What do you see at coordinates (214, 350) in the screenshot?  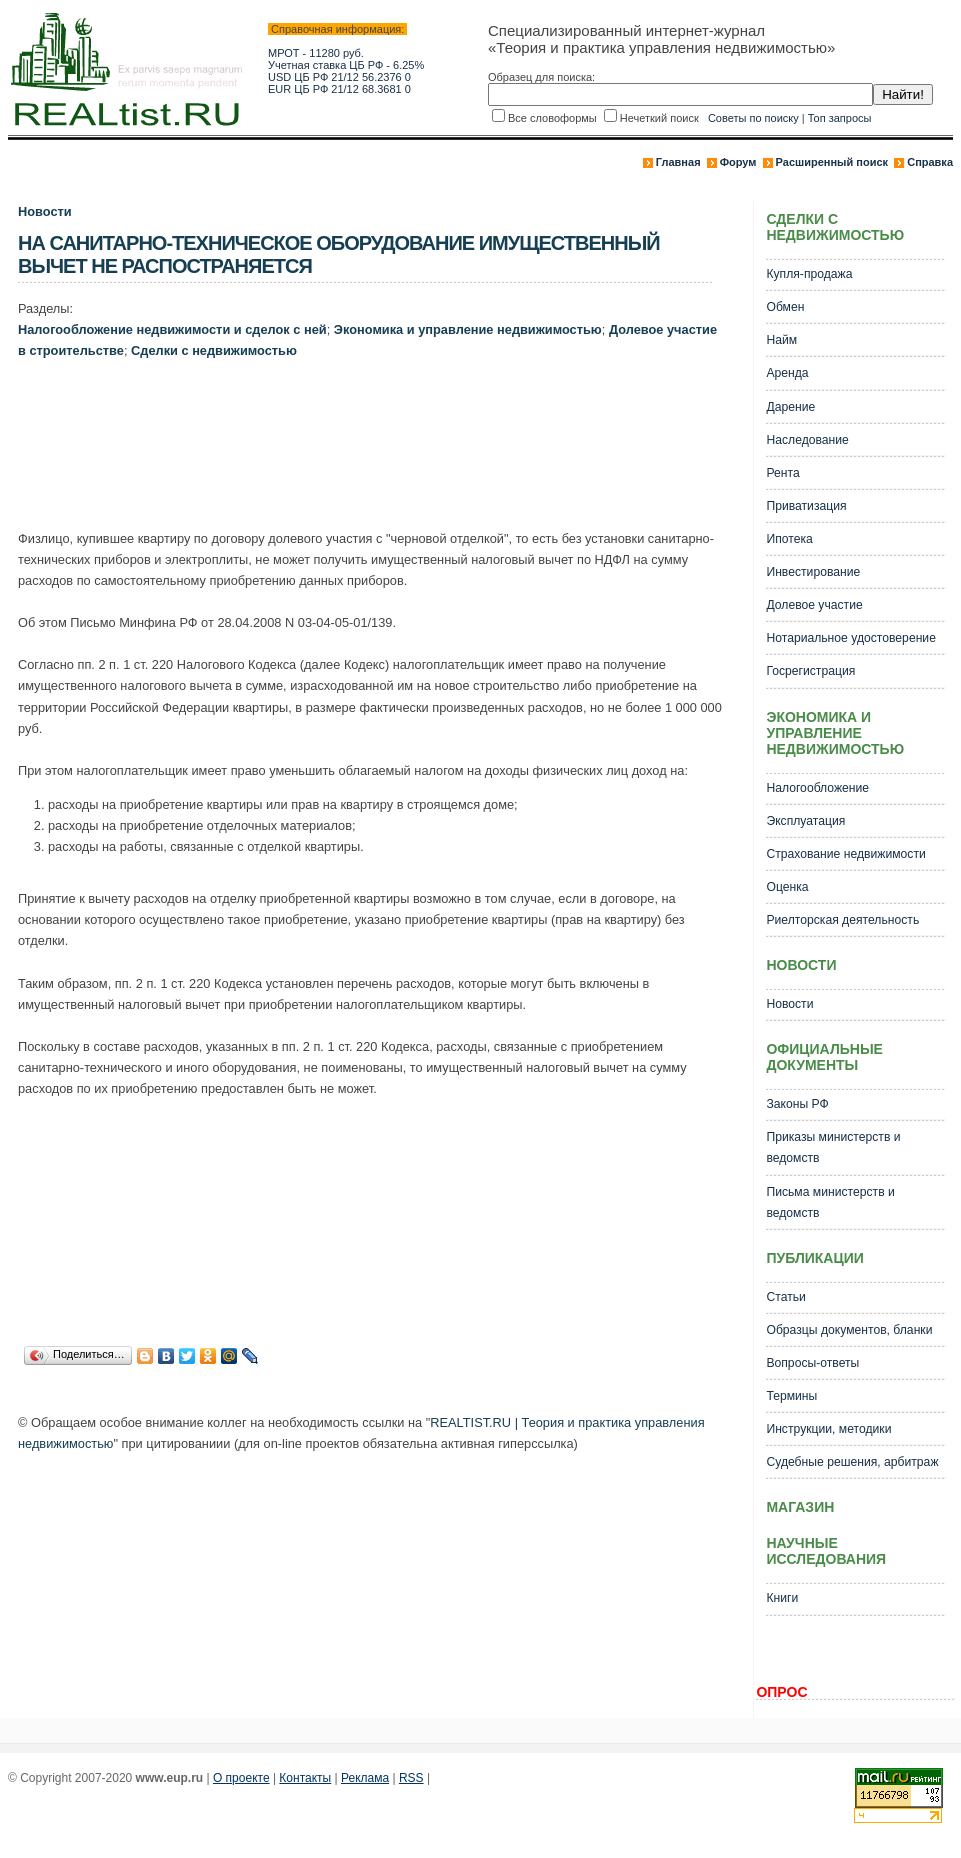 I see `Сделки с недвижимостью` at bounding box center [214, 350].